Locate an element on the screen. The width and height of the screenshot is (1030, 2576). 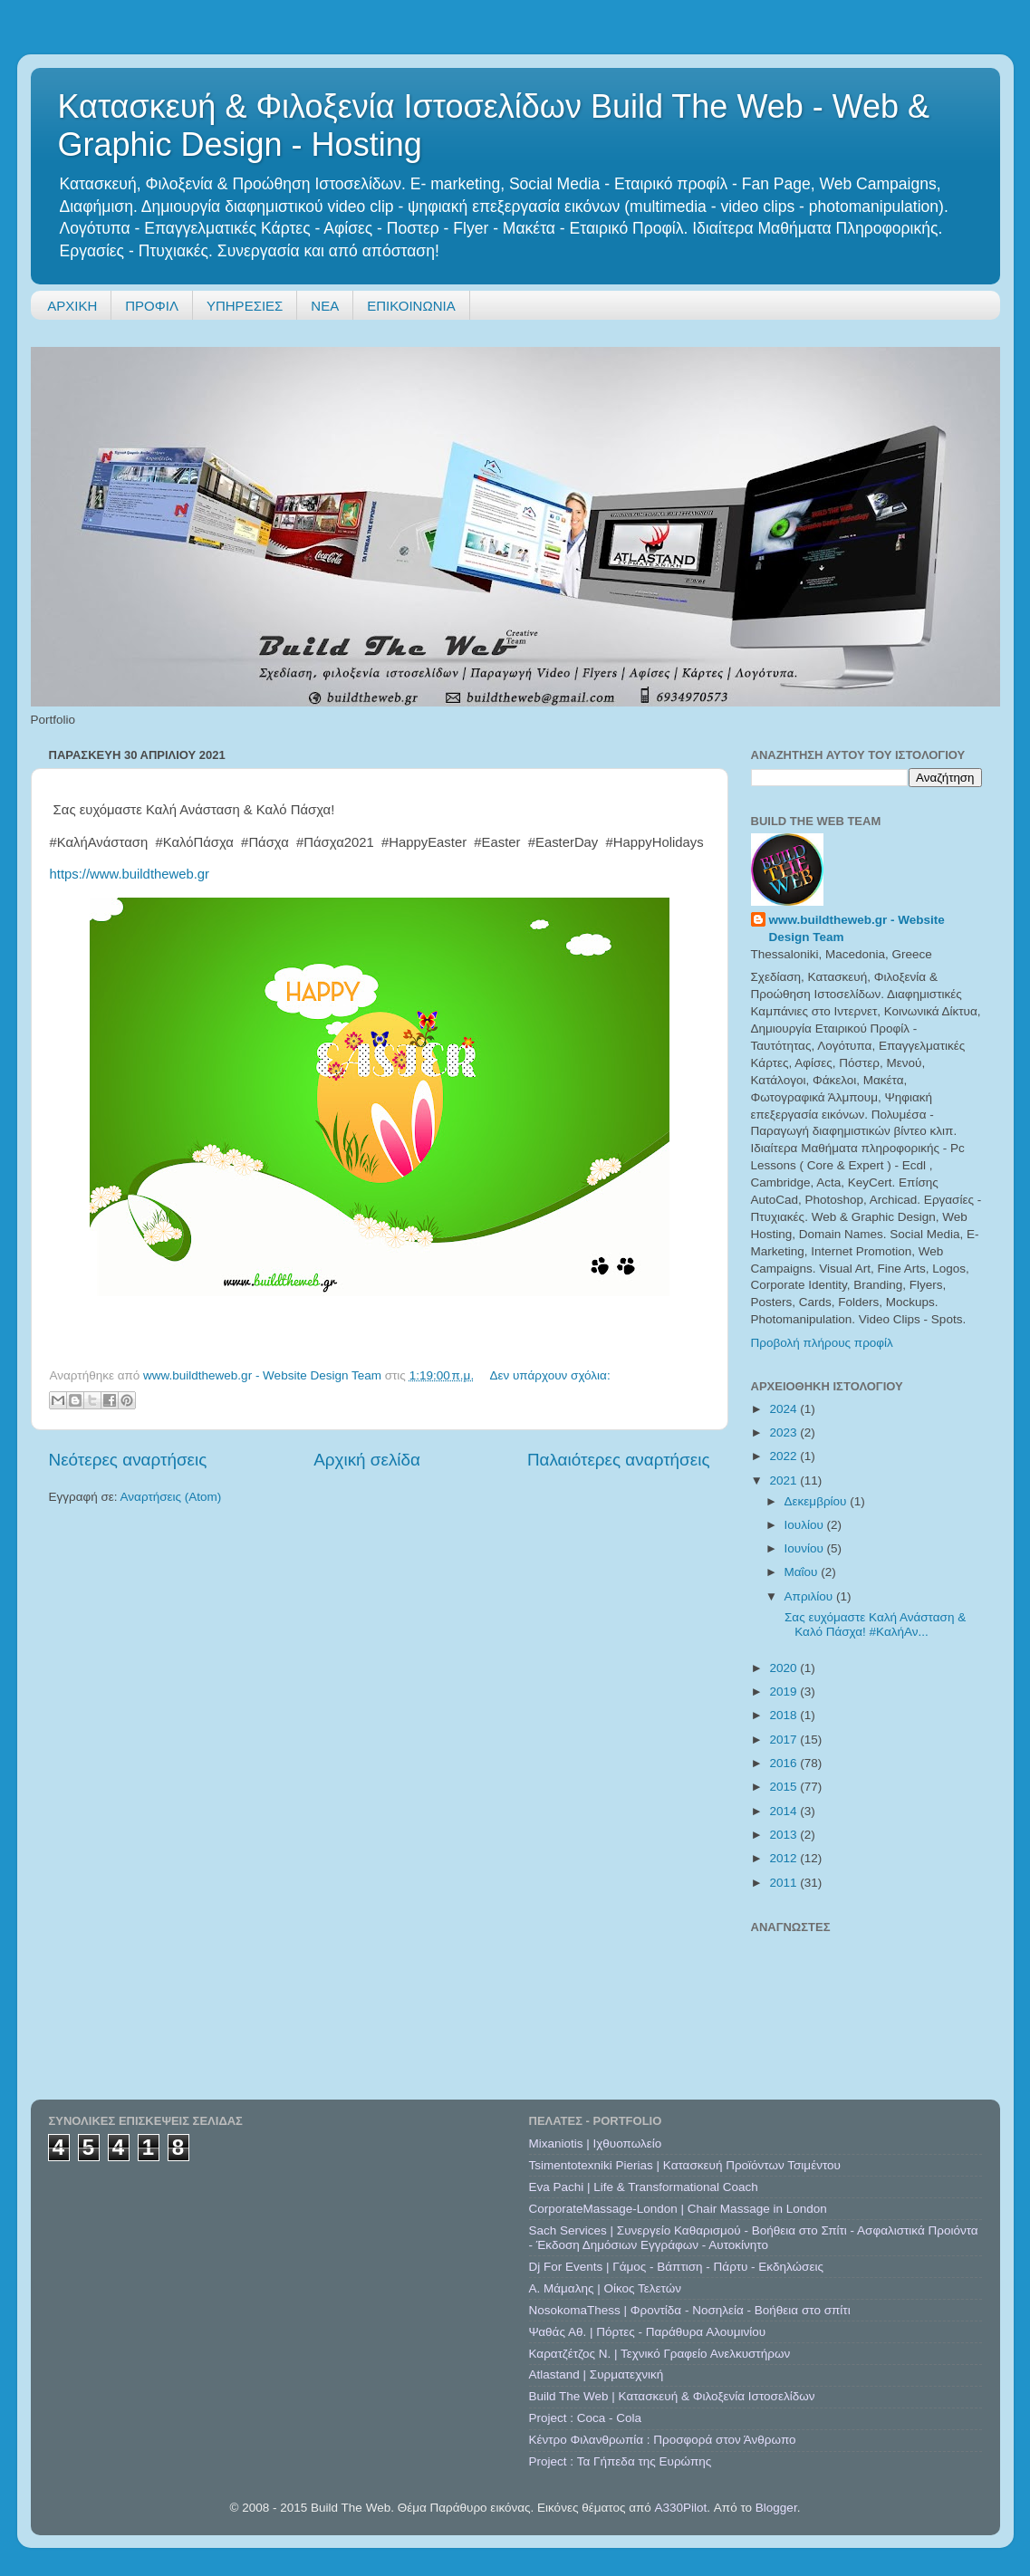
Mixaniotis | Ιχθυοπωλείο is located at coordinates (595, 2143).